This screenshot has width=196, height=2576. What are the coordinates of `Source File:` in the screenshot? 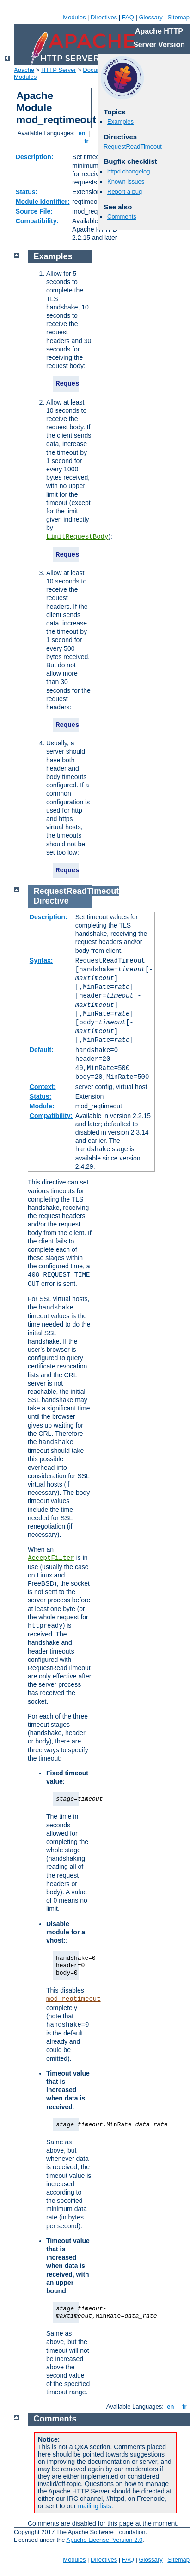 It's located at (34, 211).